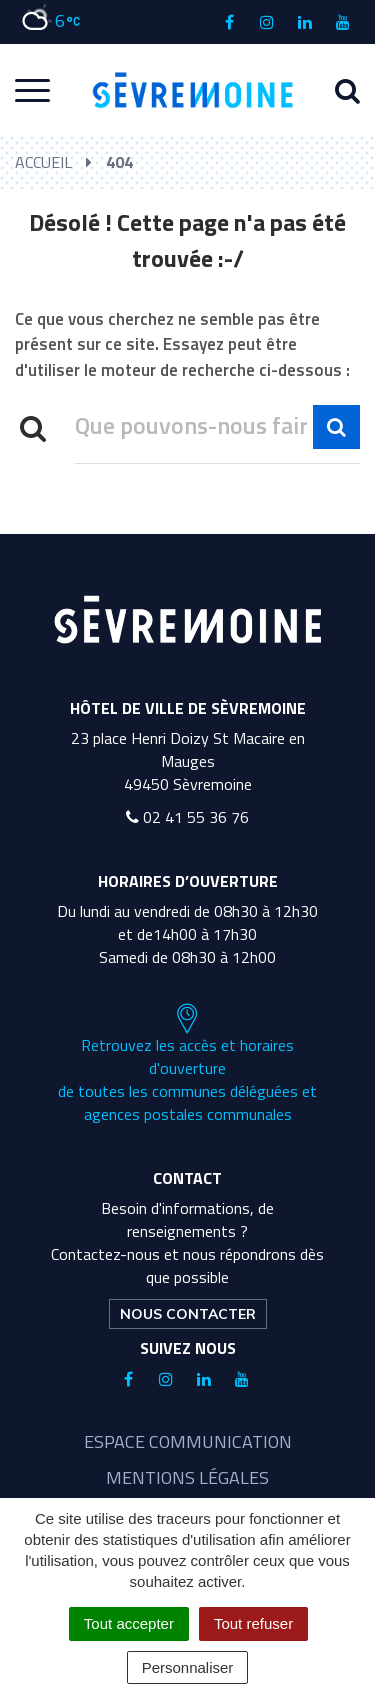  Describe the element at coordinates (188, 1667) in the screenshot. I see `Personnaliser [Personnaliser (fenêtre modale)]` at that location.